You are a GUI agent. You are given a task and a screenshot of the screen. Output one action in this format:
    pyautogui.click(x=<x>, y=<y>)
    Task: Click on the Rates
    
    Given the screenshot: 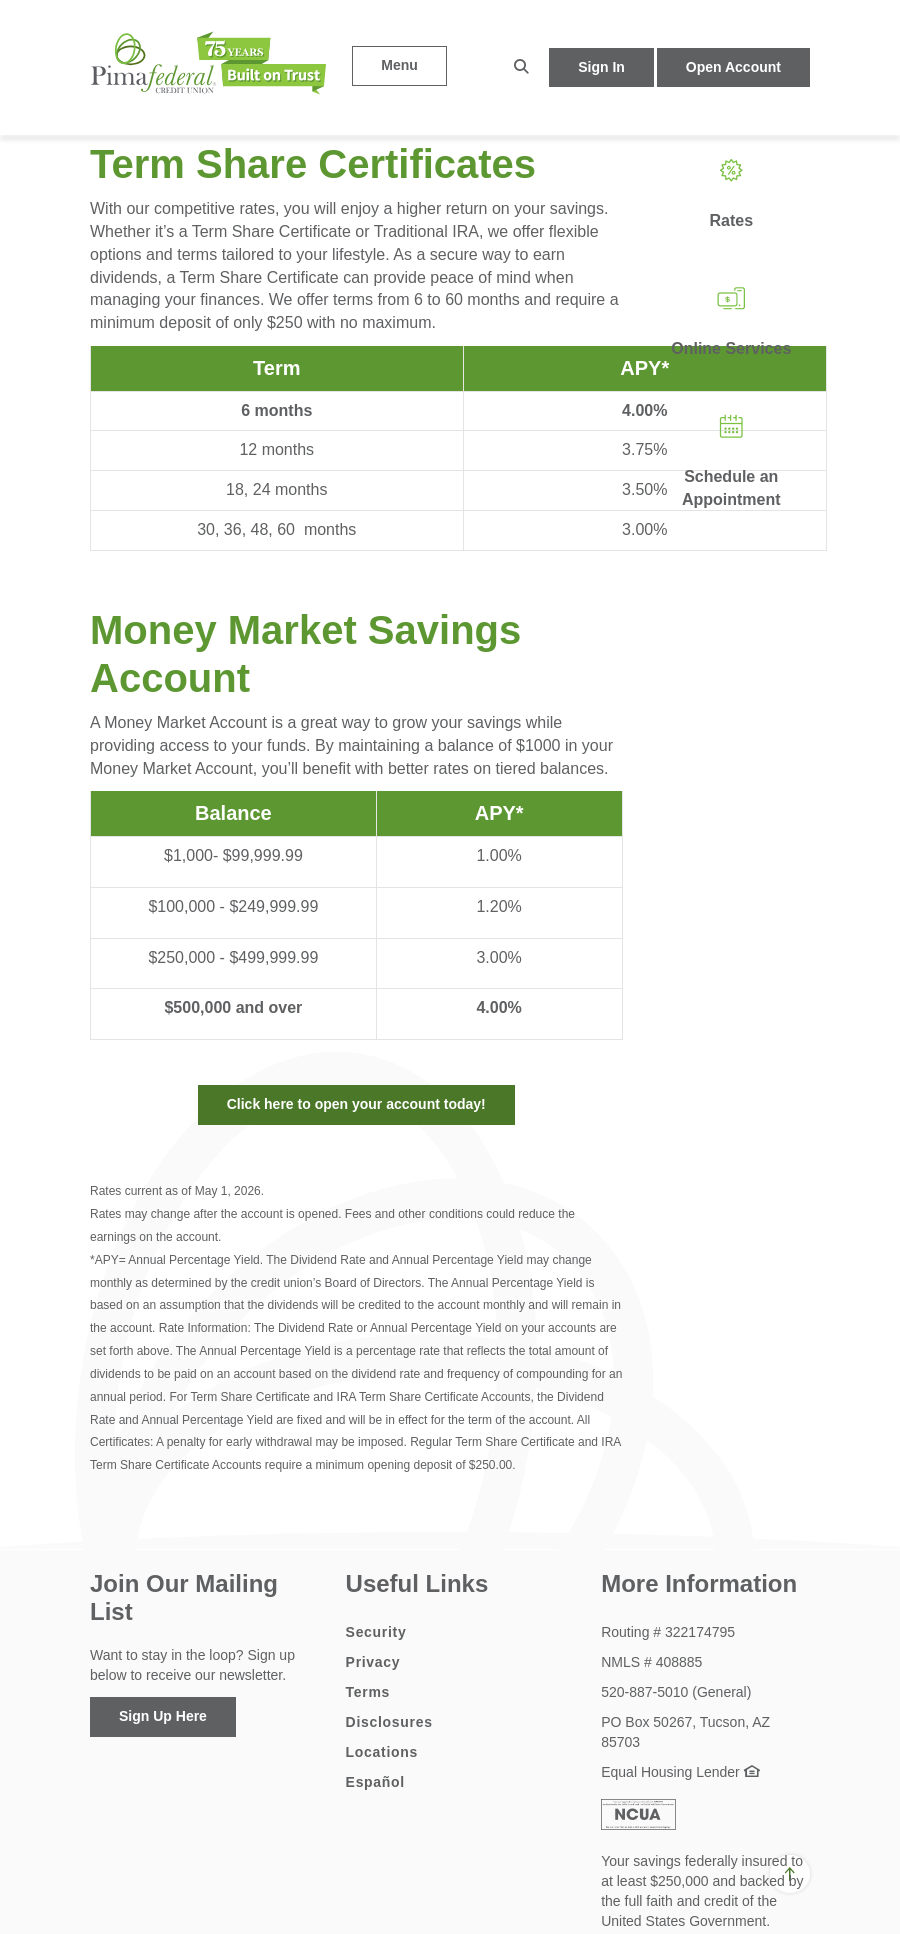 What is the action you would take?
    pyautogui.click(x=731, y=220)
    